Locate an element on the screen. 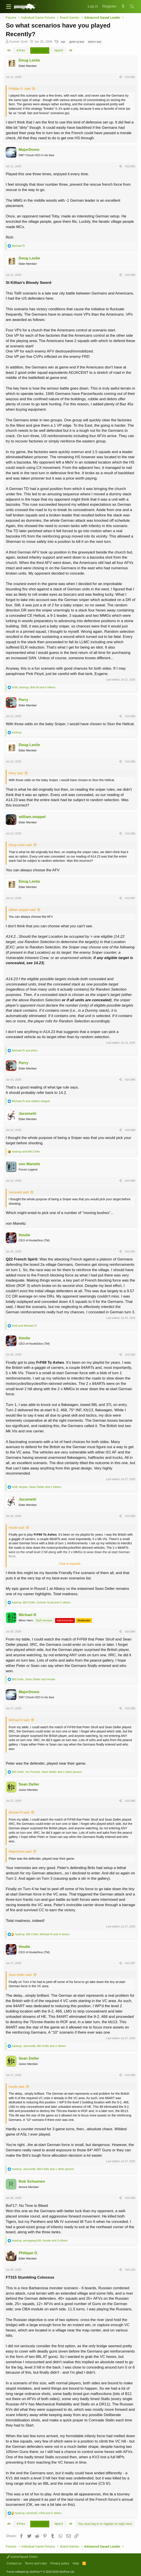  , , and 2 others is located at coordinates (36, 1487).